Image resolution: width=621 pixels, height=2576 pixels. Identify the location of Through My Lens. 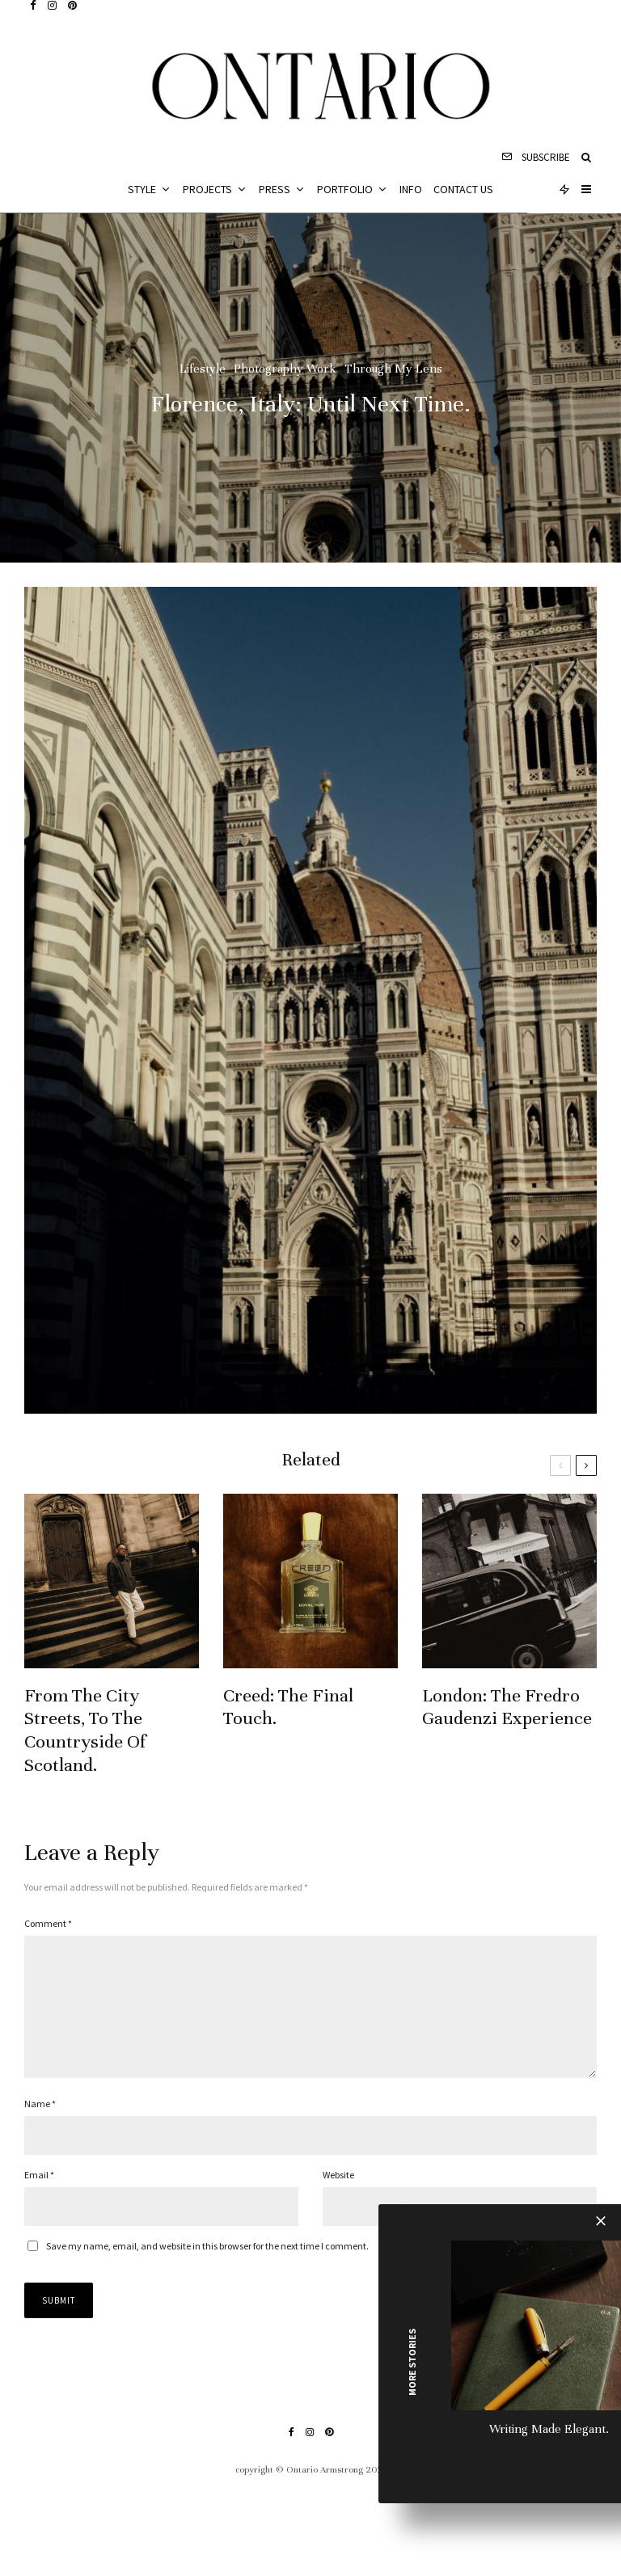
(393, 368).